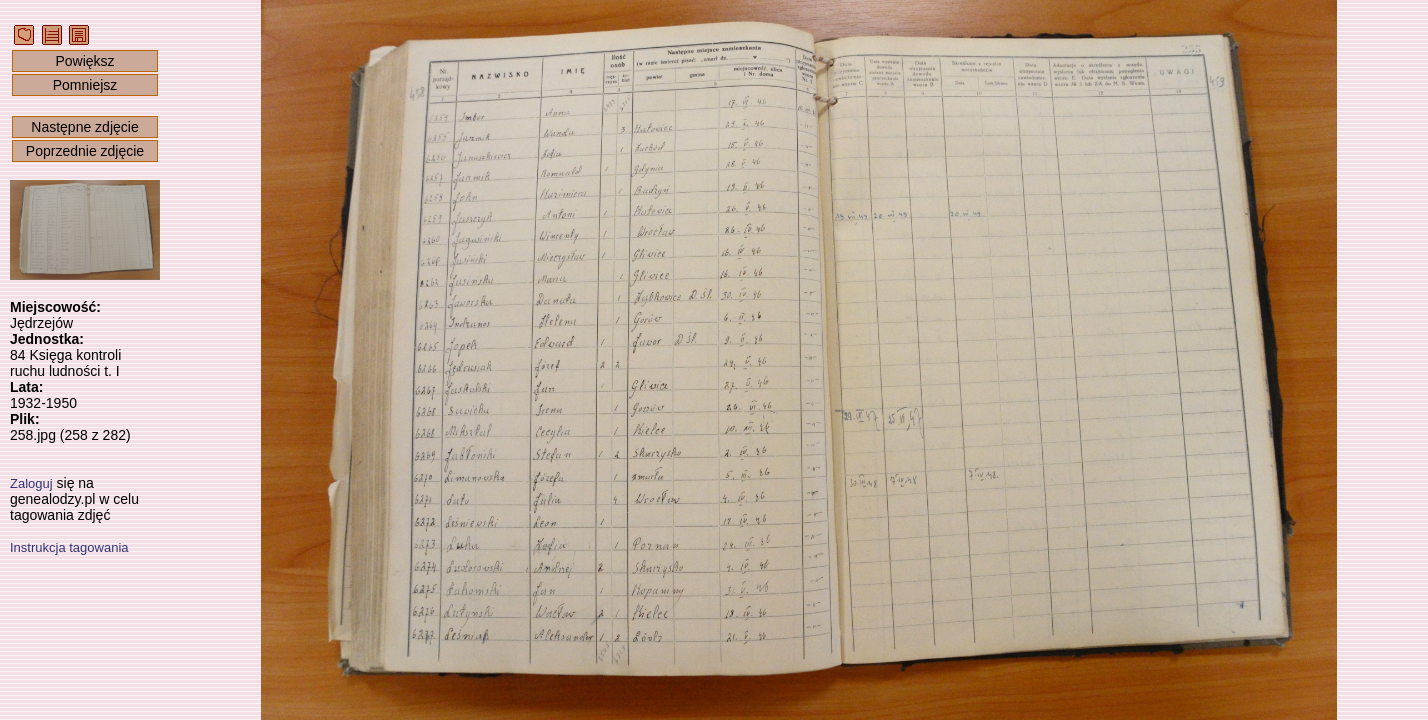 The height and width of the screenshot is (720, 1428). Describe the element at coordinates (85, 151) in the screenshot. I see `Poprzednie zdjęcie` at that location.